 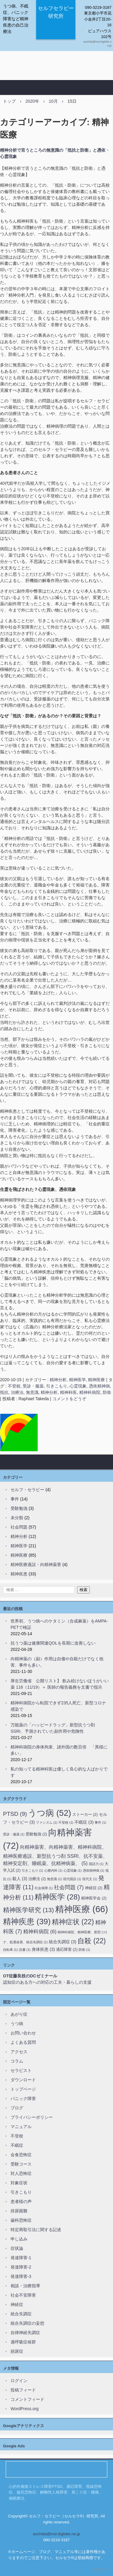 What do you see at coordinates (73, 1870) in the screenshot?
I see `心霊現象 [心霊現象 (1個の項目)]` at bounding box center [73, 1870].